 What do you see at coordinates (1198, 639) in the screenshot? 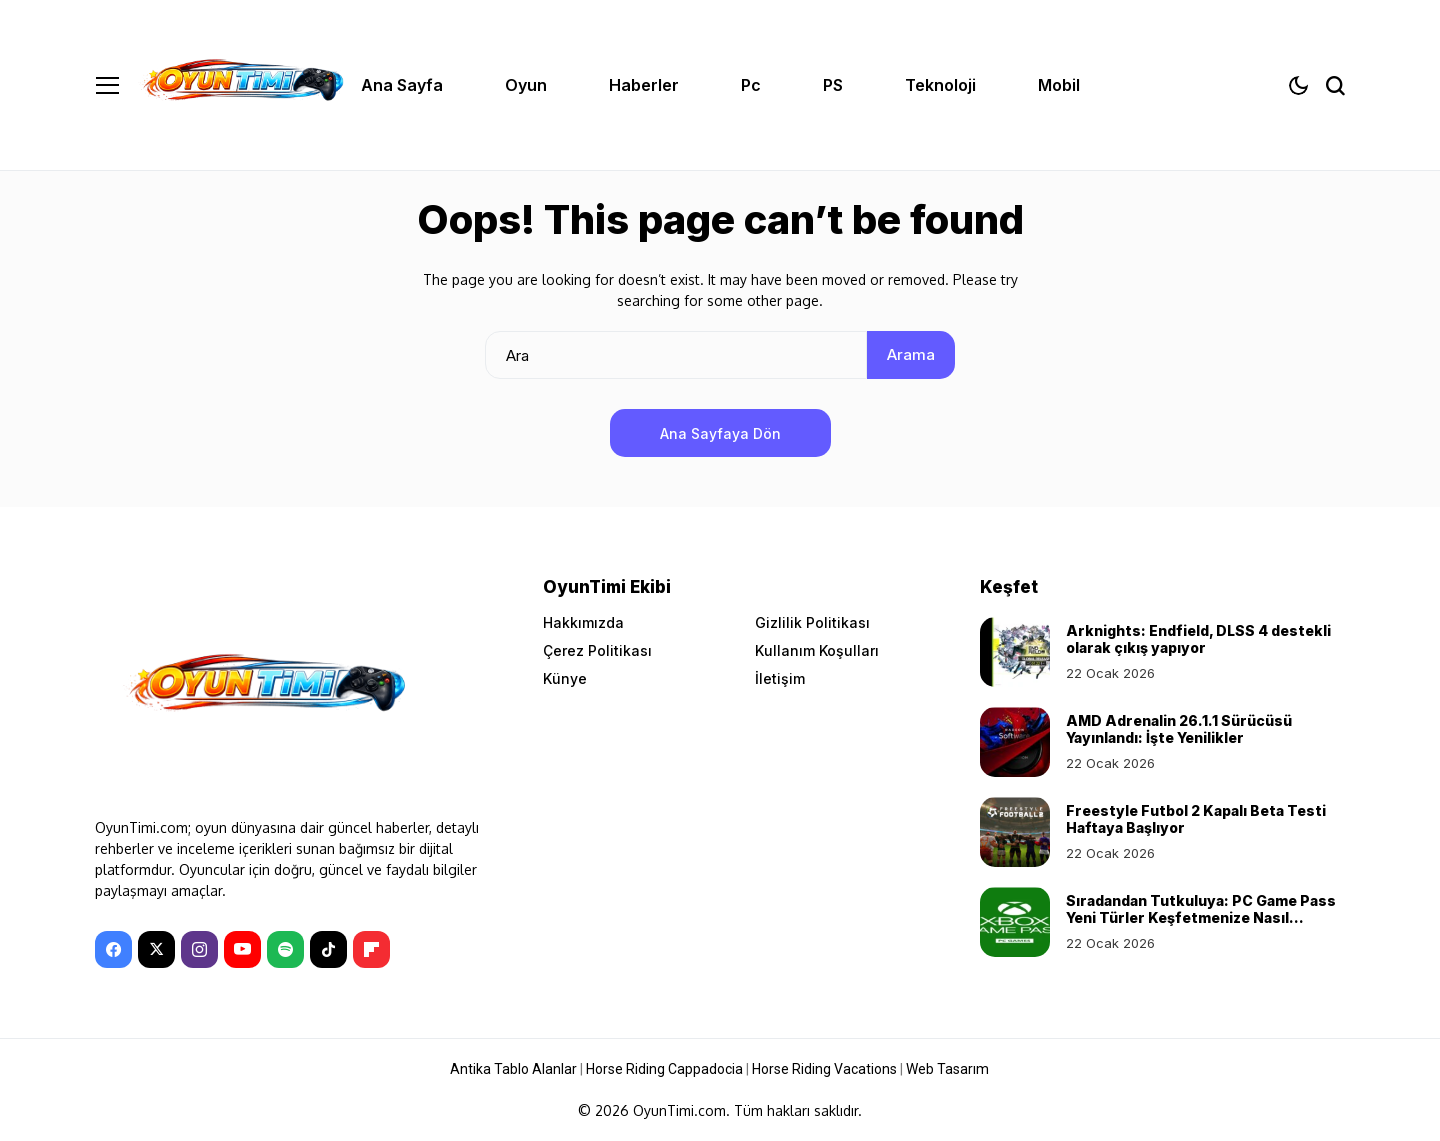
I see `Arknights: Endfield, DLSS 4 destekli olarak çıkış yapıyor` at bounding box center [1198, 639].